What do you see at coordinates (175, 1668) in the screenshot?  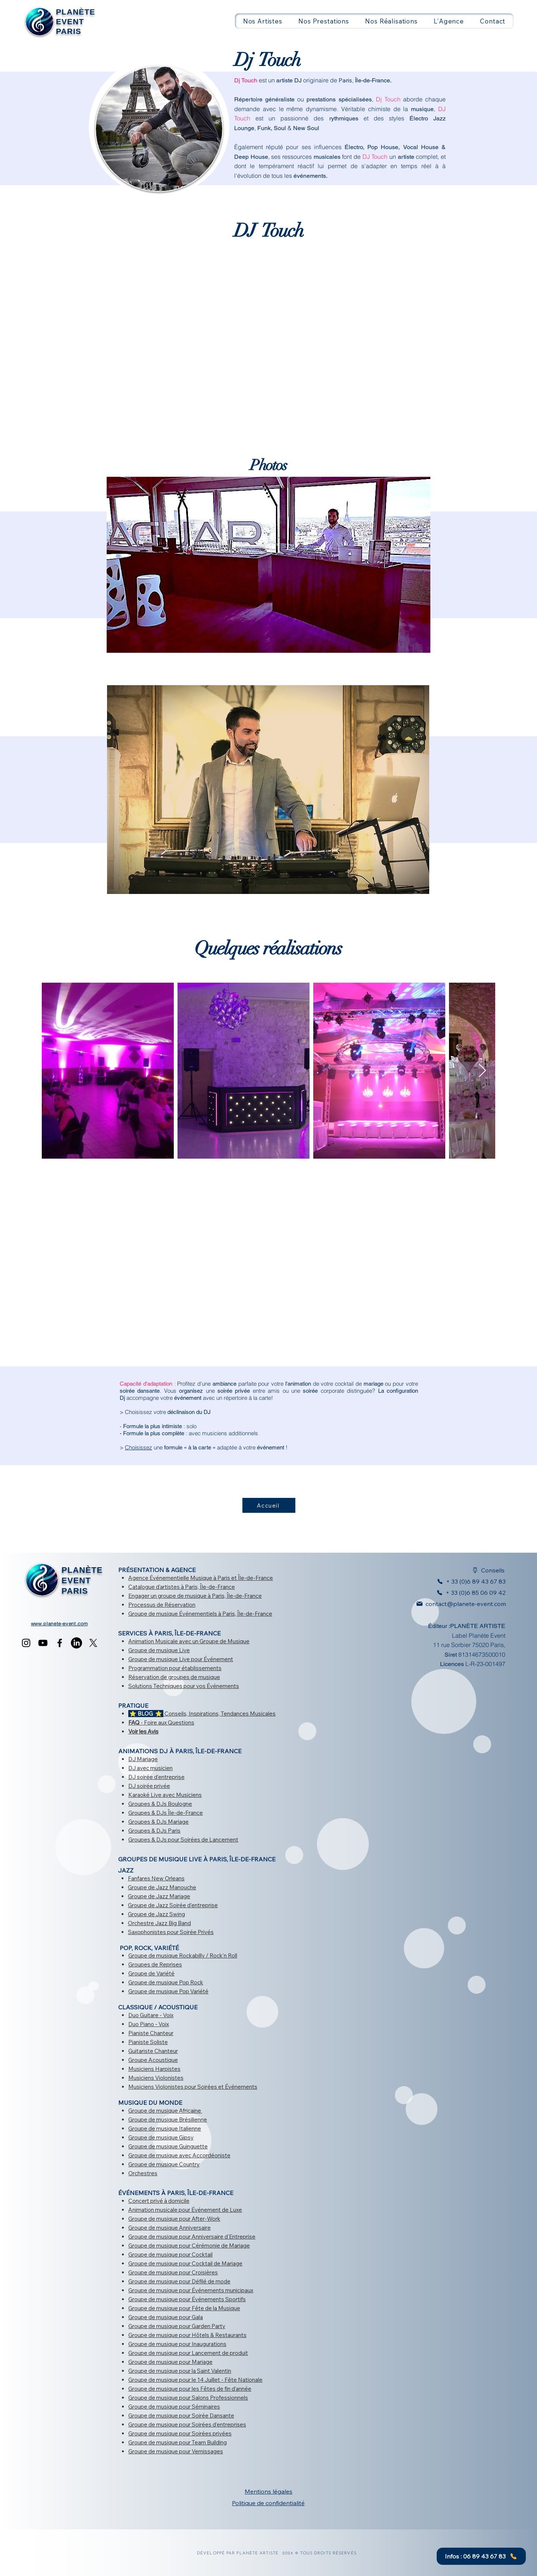 I see `Programmation pour établissements` at bounding box center [175, 1668].